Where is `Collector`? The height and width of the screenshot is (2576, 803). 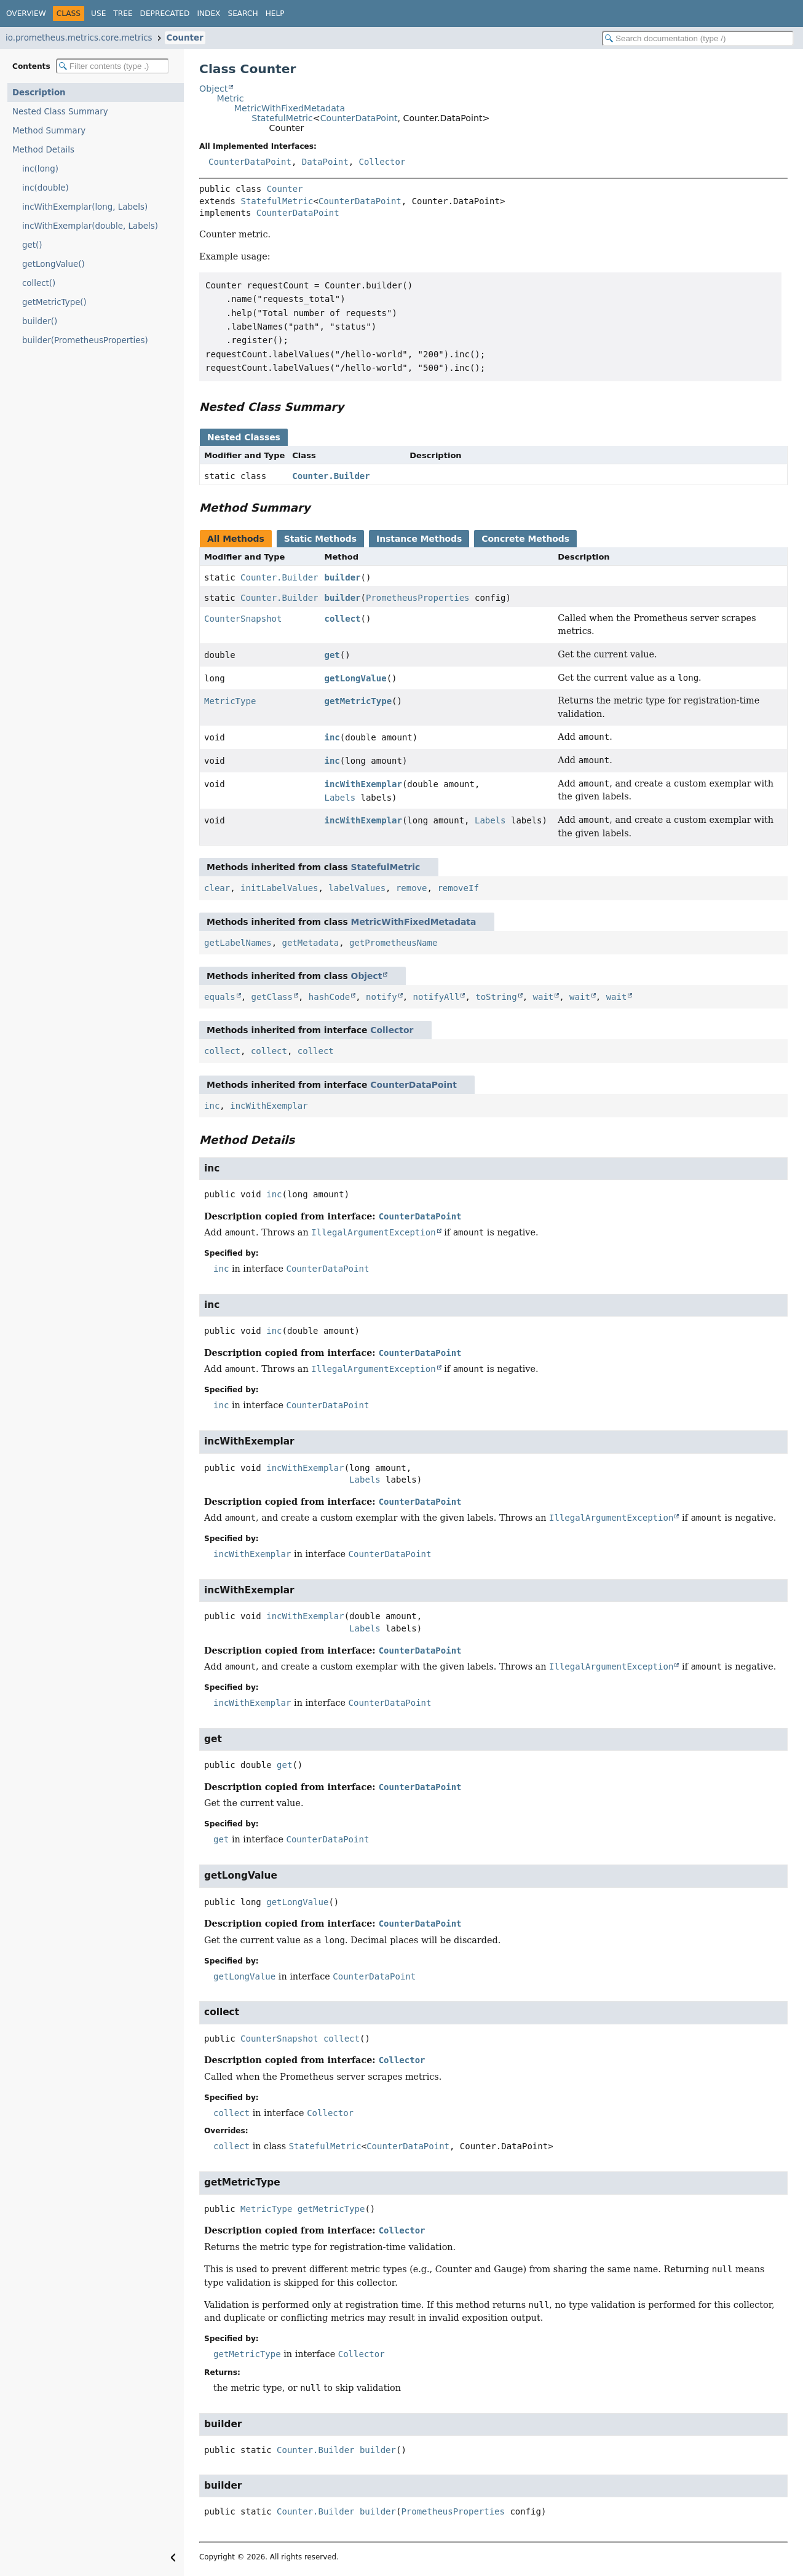
Collector is located at coordinates (381, 162).